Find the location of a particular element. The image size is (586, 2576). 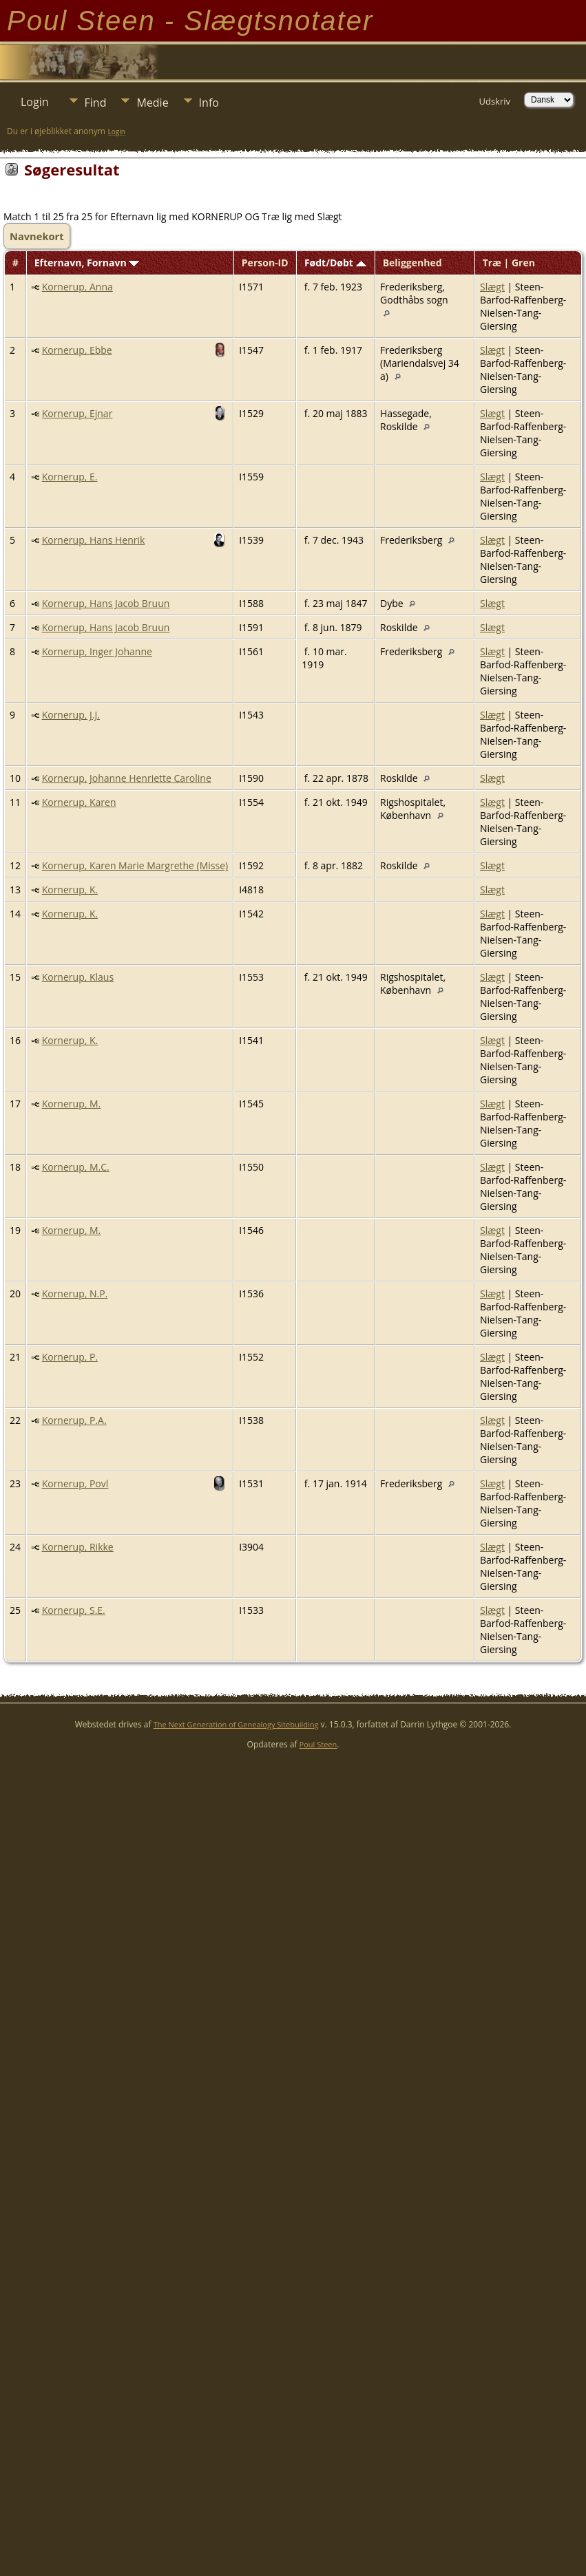

Kornerup, M.C. is located at coordinates (75, 1166).